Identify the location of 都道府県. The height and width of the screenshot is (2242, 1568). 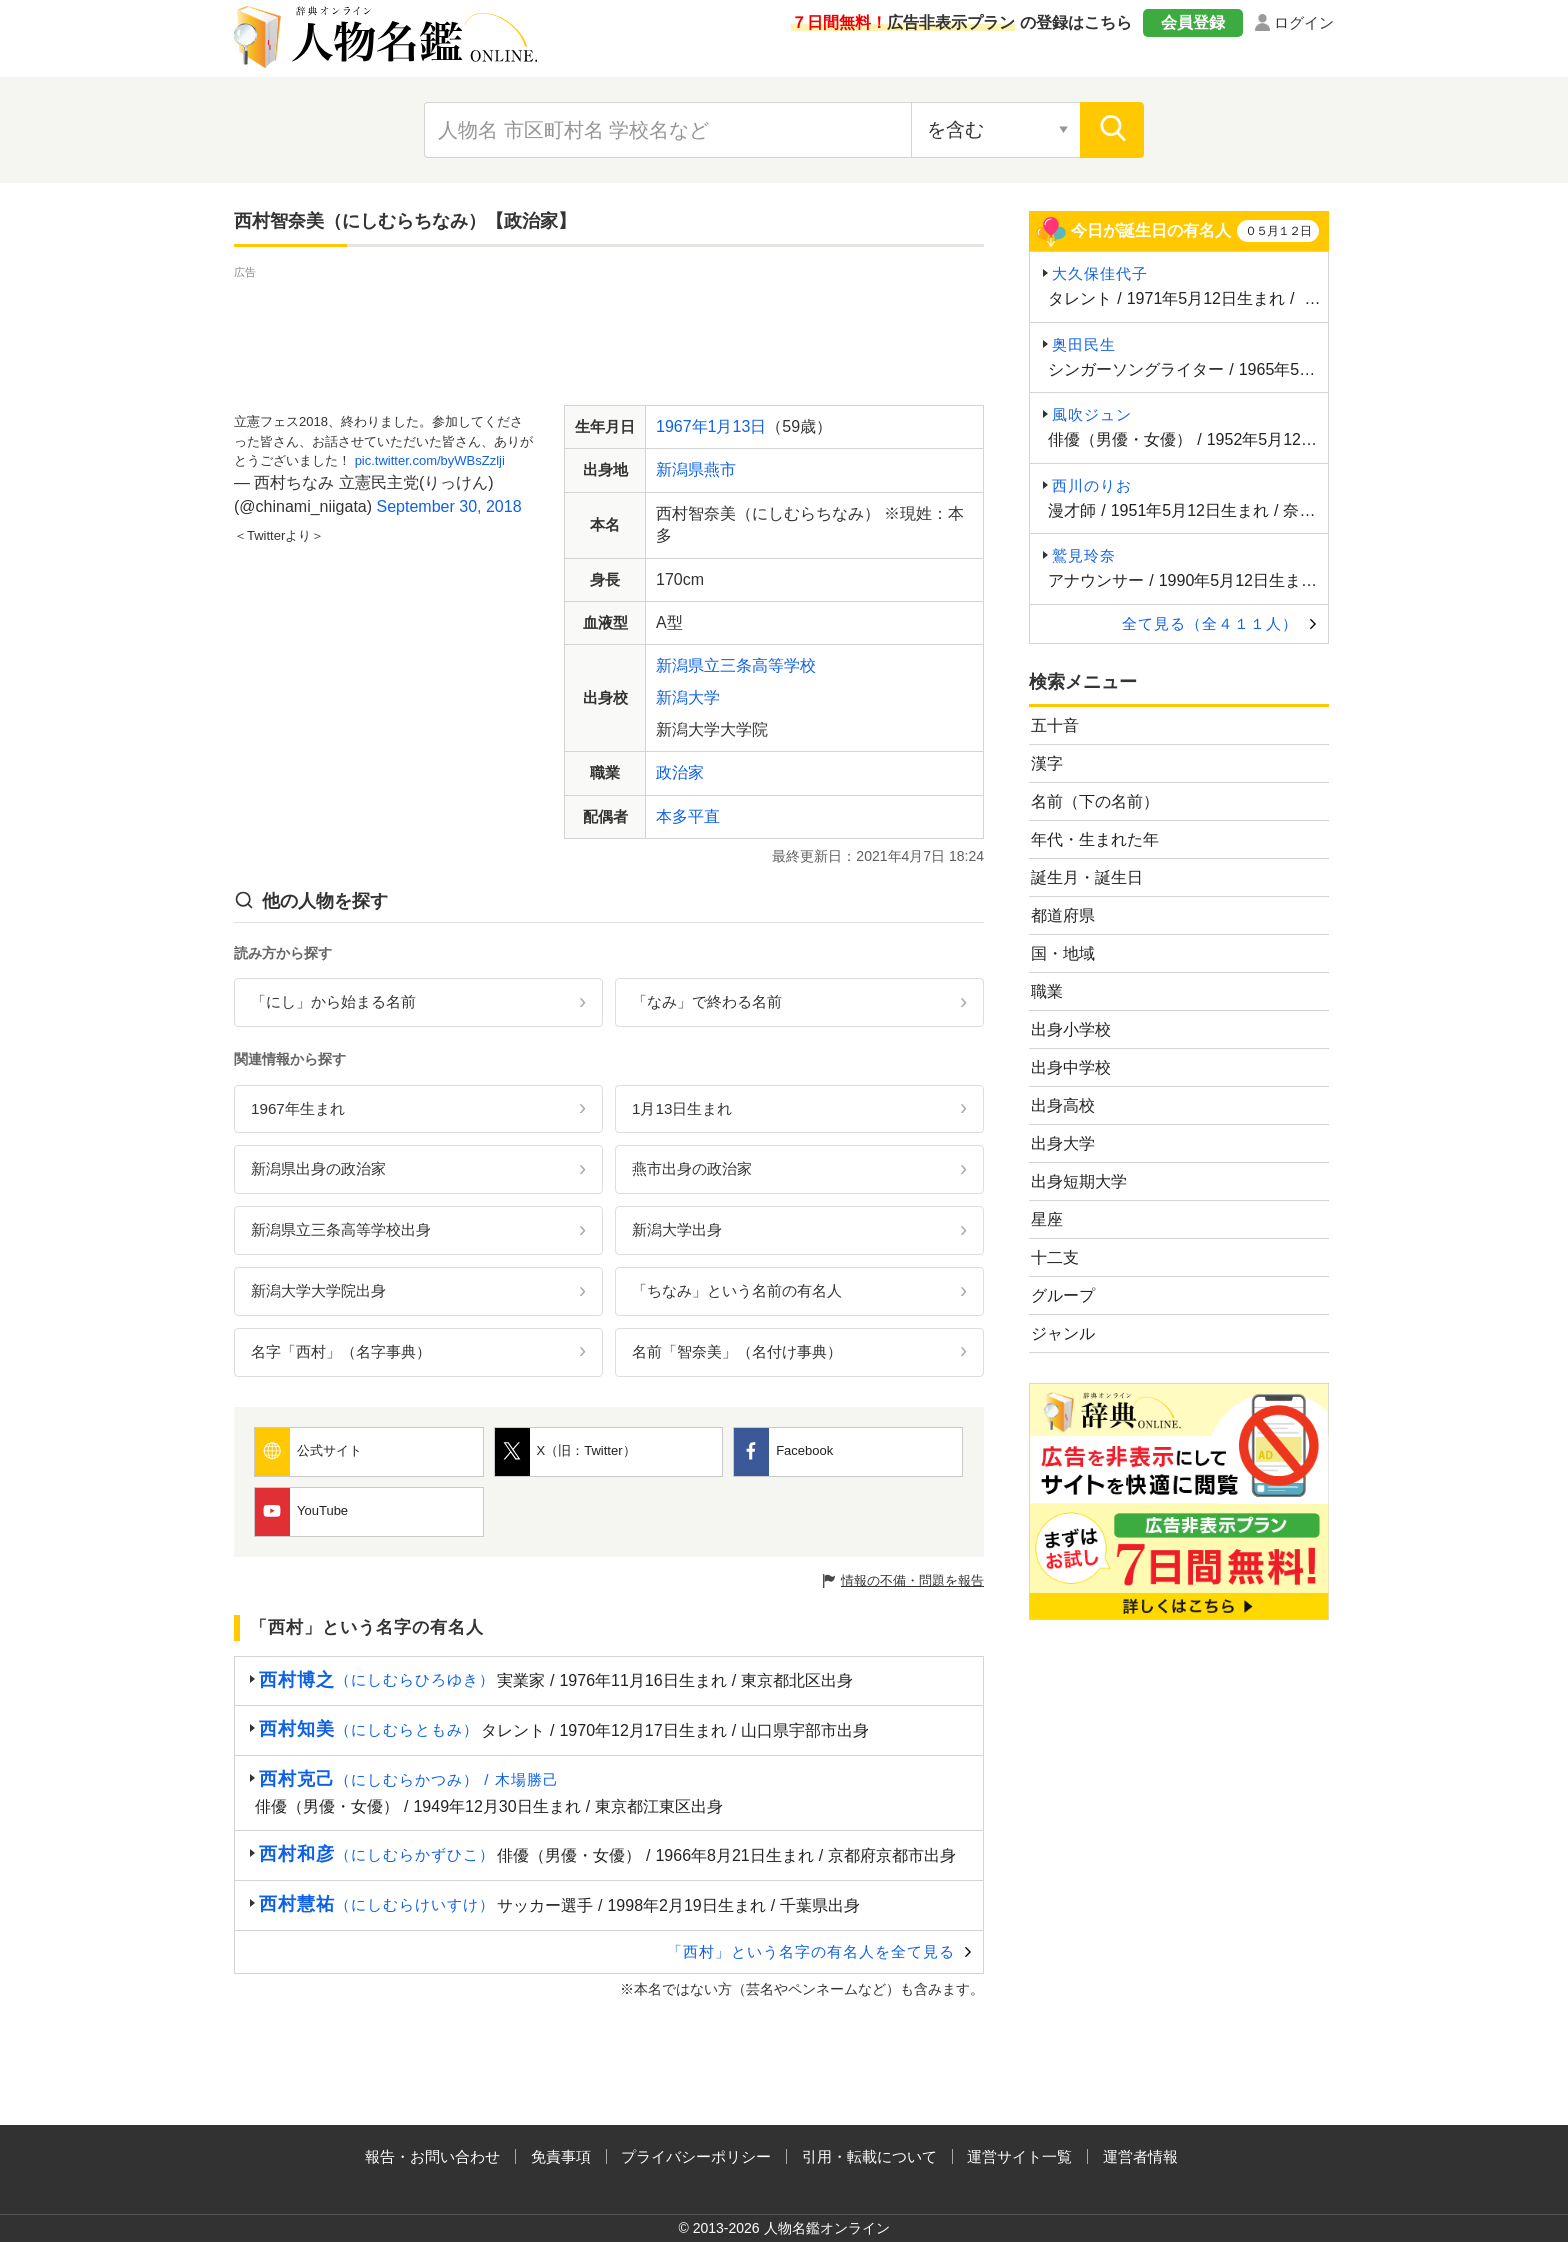
(1063, 915).